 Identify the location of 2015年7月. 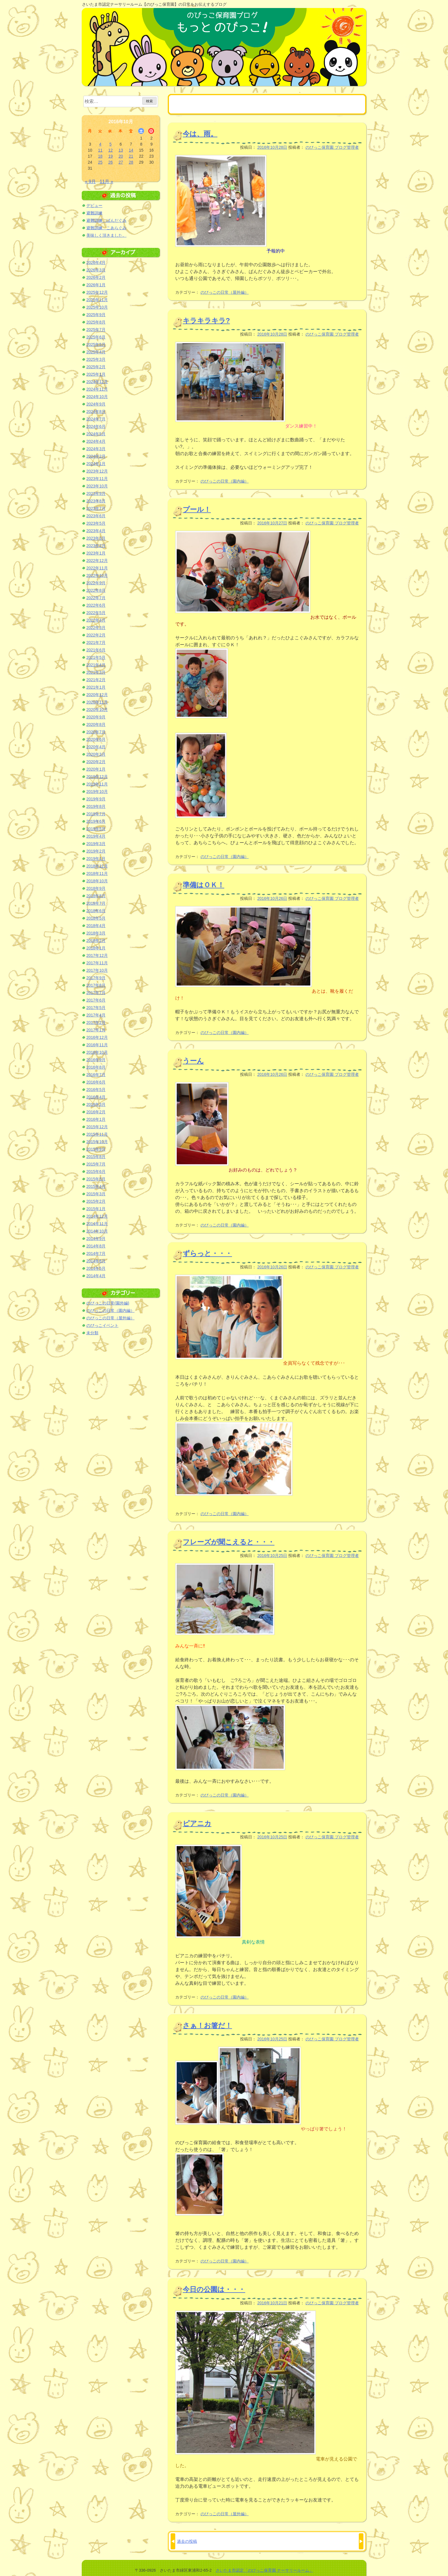
(96, 1164).